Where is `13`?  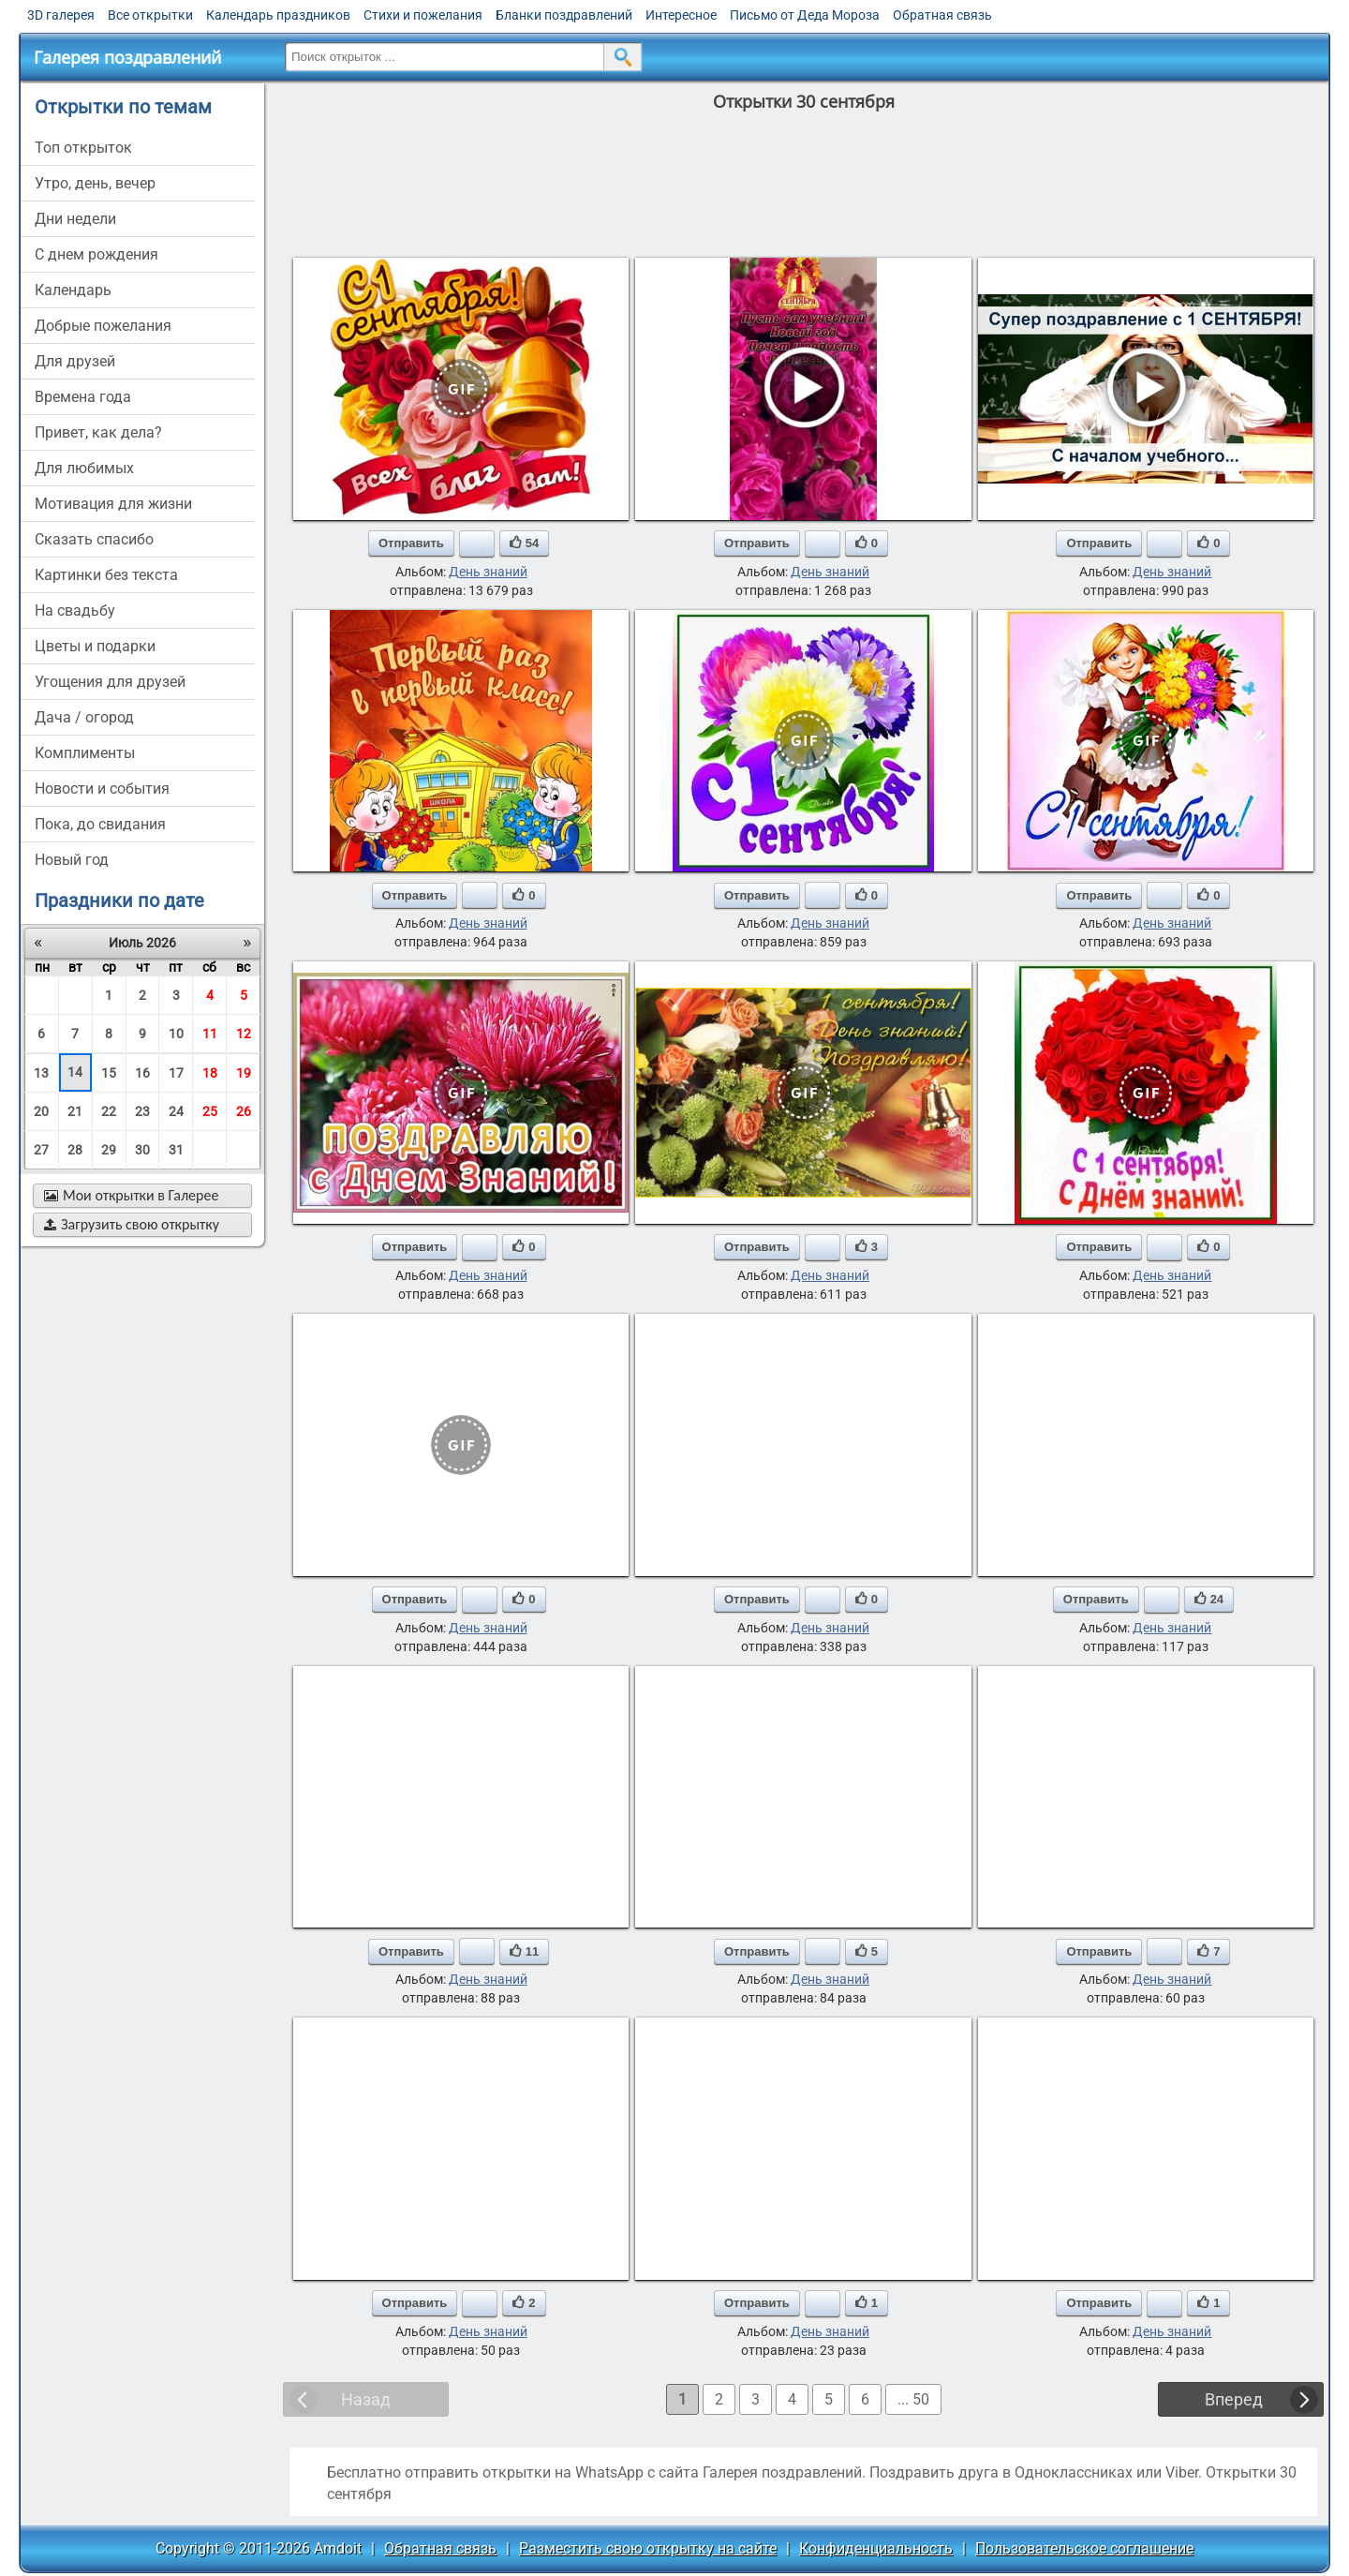 13 is located at coordinates (41, 1072).